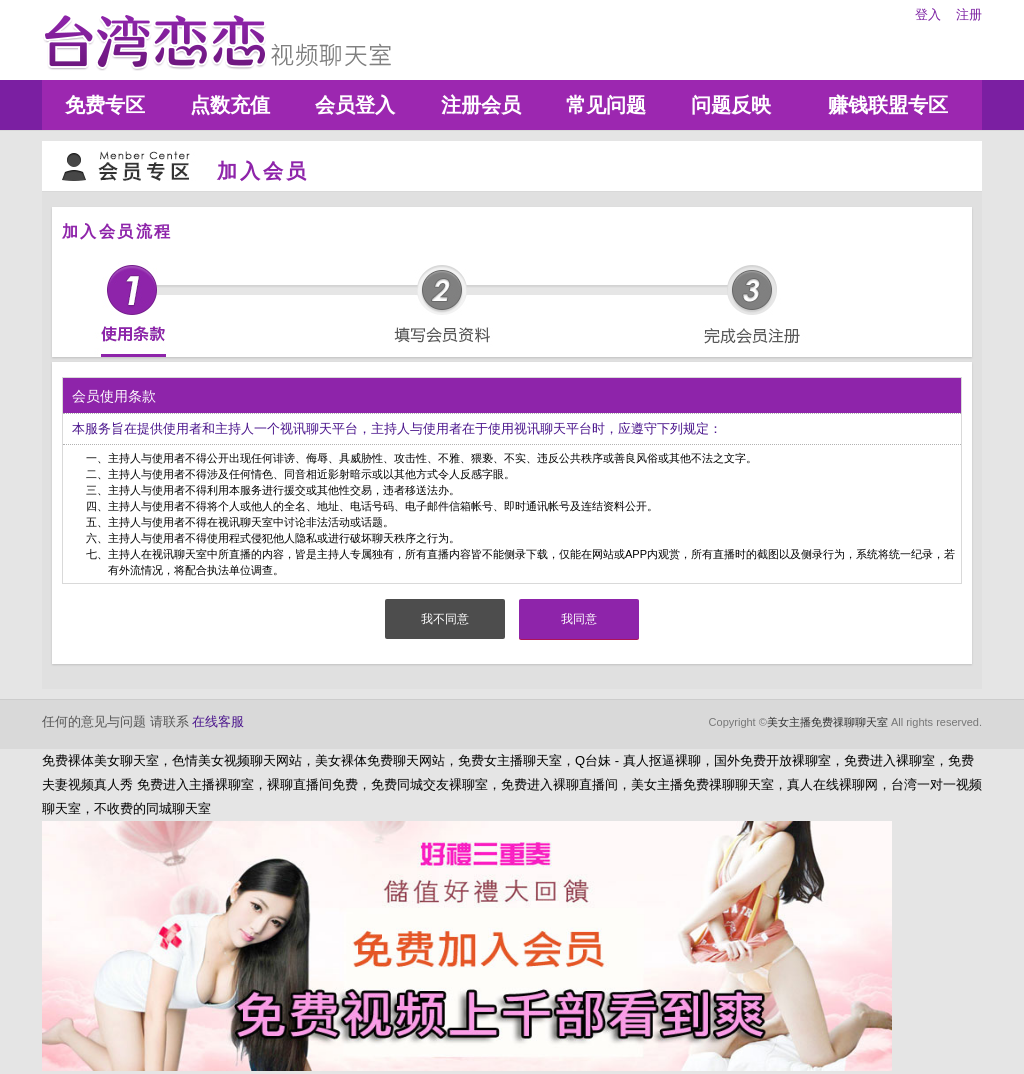 The height and width of the screenshot is (1074, 1024). What do you see at coordinates (481, 105) in the screenshot?
I see `注册会员` at bounding box center [481, 105].